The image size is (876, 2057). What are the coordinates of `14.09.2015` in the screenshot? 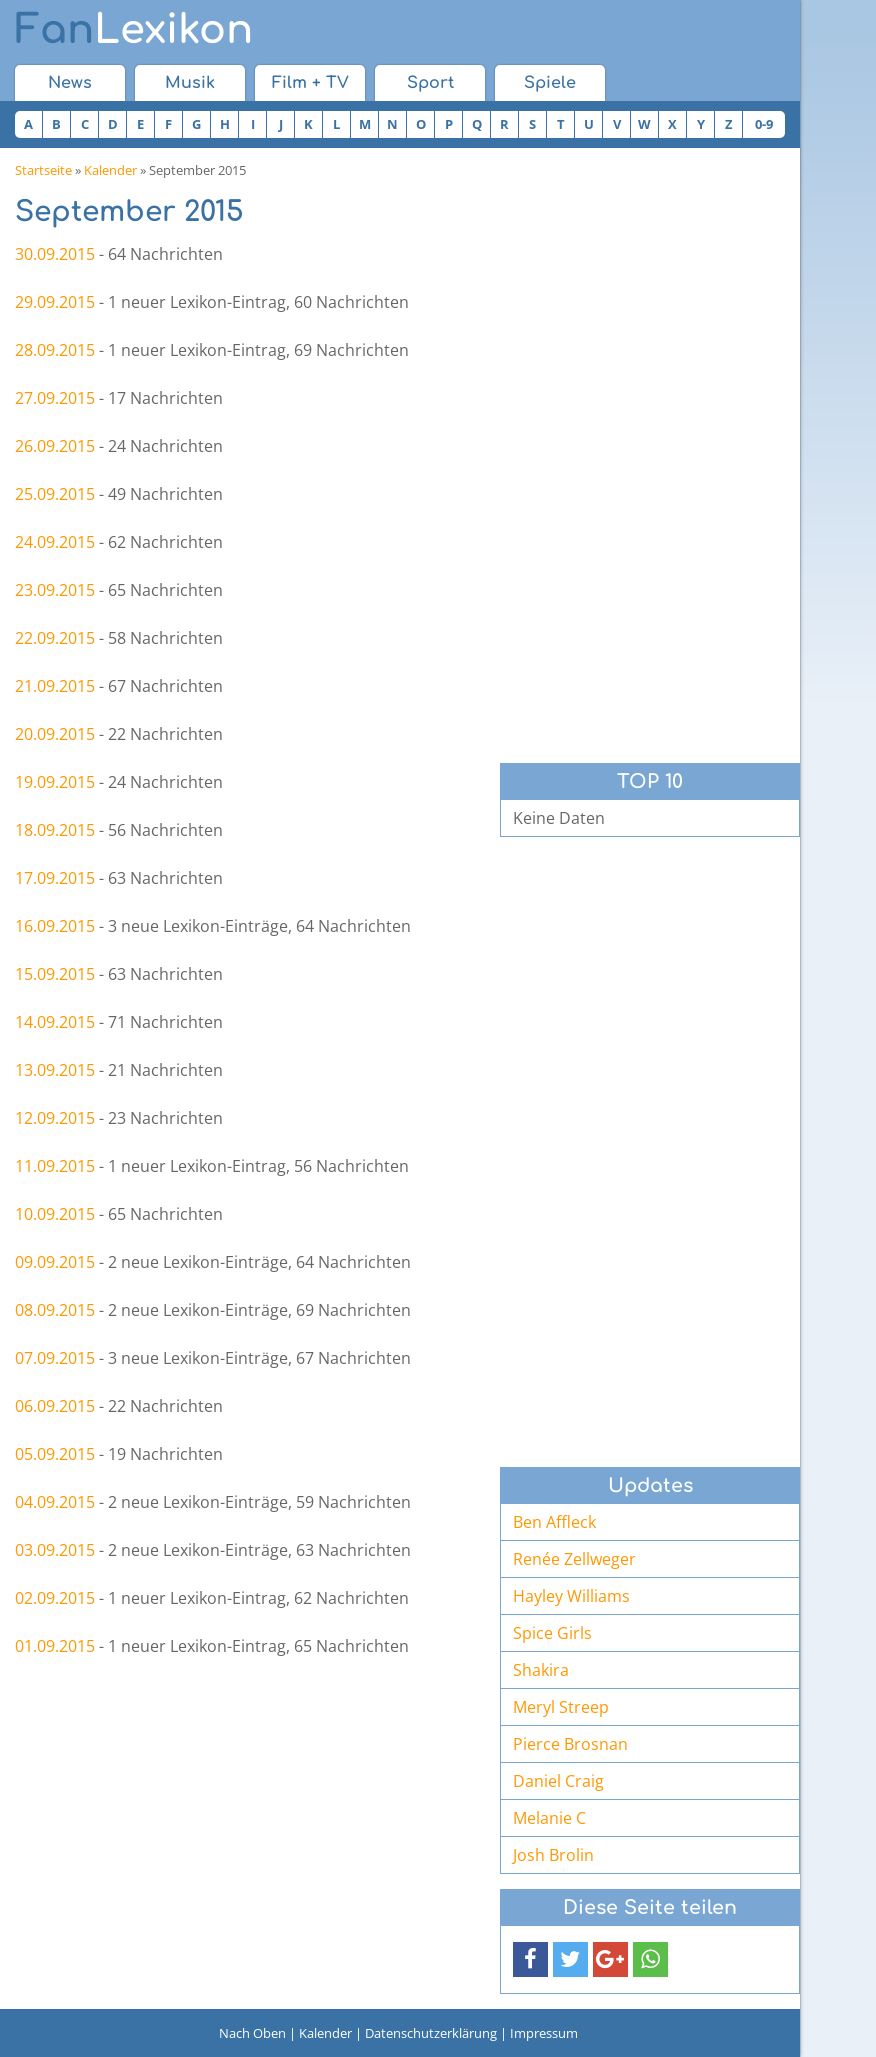 It's located at (55, 1022).